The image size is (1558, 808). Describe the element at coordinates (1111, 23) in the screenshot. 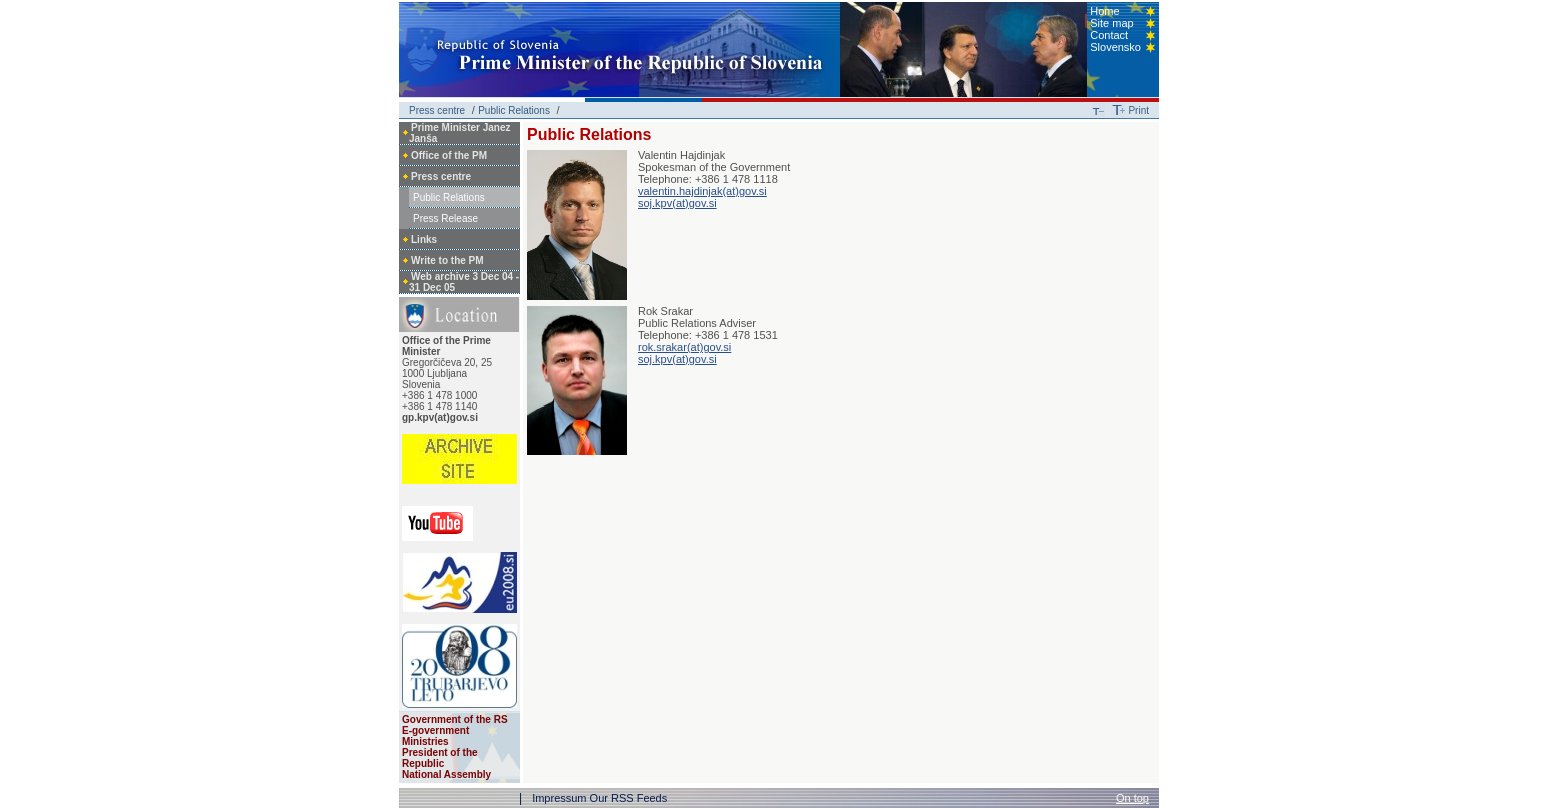

I see `Site map` at that location.